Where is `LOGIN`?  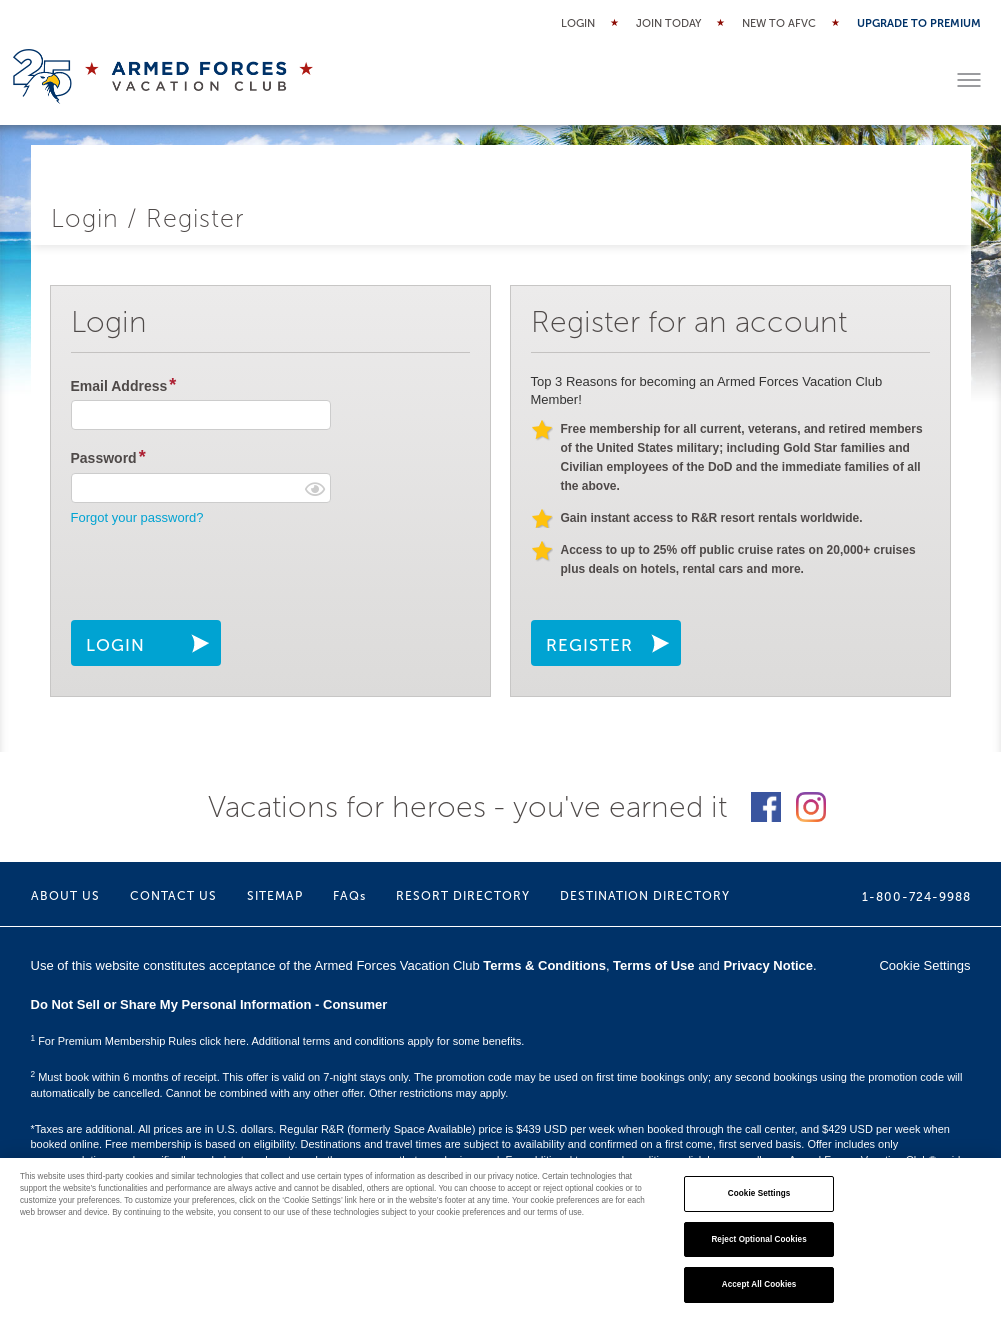 LOGIN is located at coordinates (115, 645).